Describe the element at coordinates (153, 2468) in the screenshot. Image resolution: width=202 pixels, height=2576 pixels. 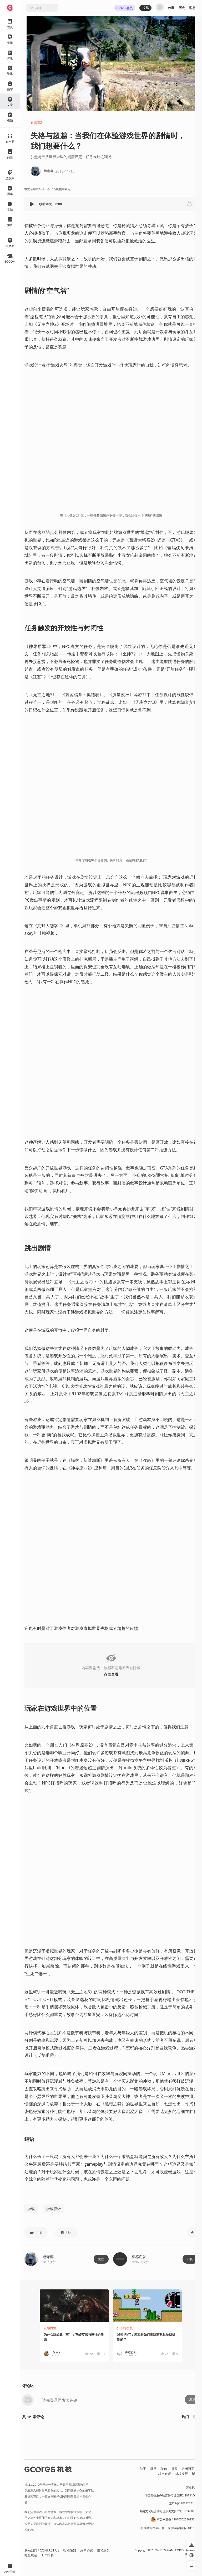
I see `微博` at that location.